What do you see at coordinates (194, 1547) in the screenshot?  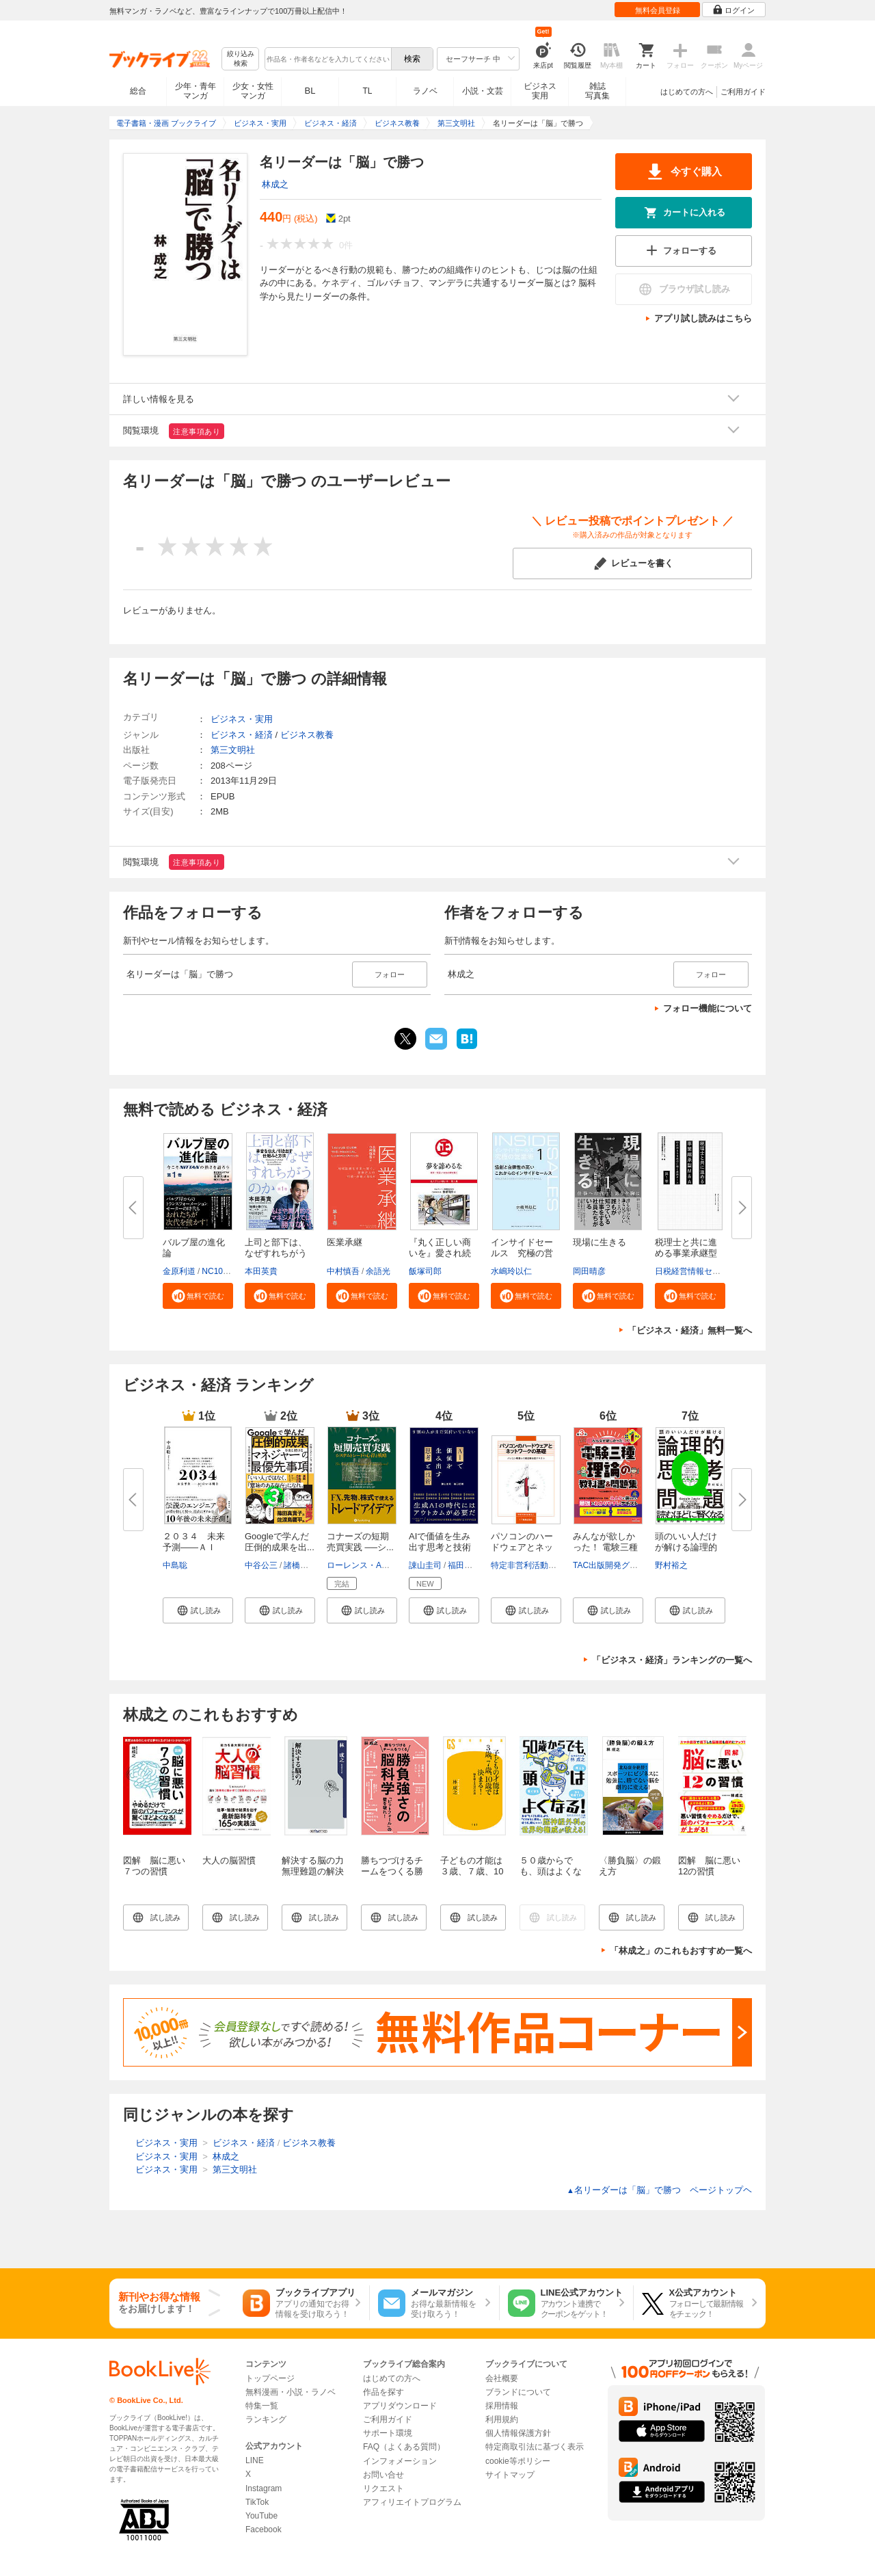 I see `２０３４ 未来予測――ＡＩ（き...` at bounding box center [194, 1547].